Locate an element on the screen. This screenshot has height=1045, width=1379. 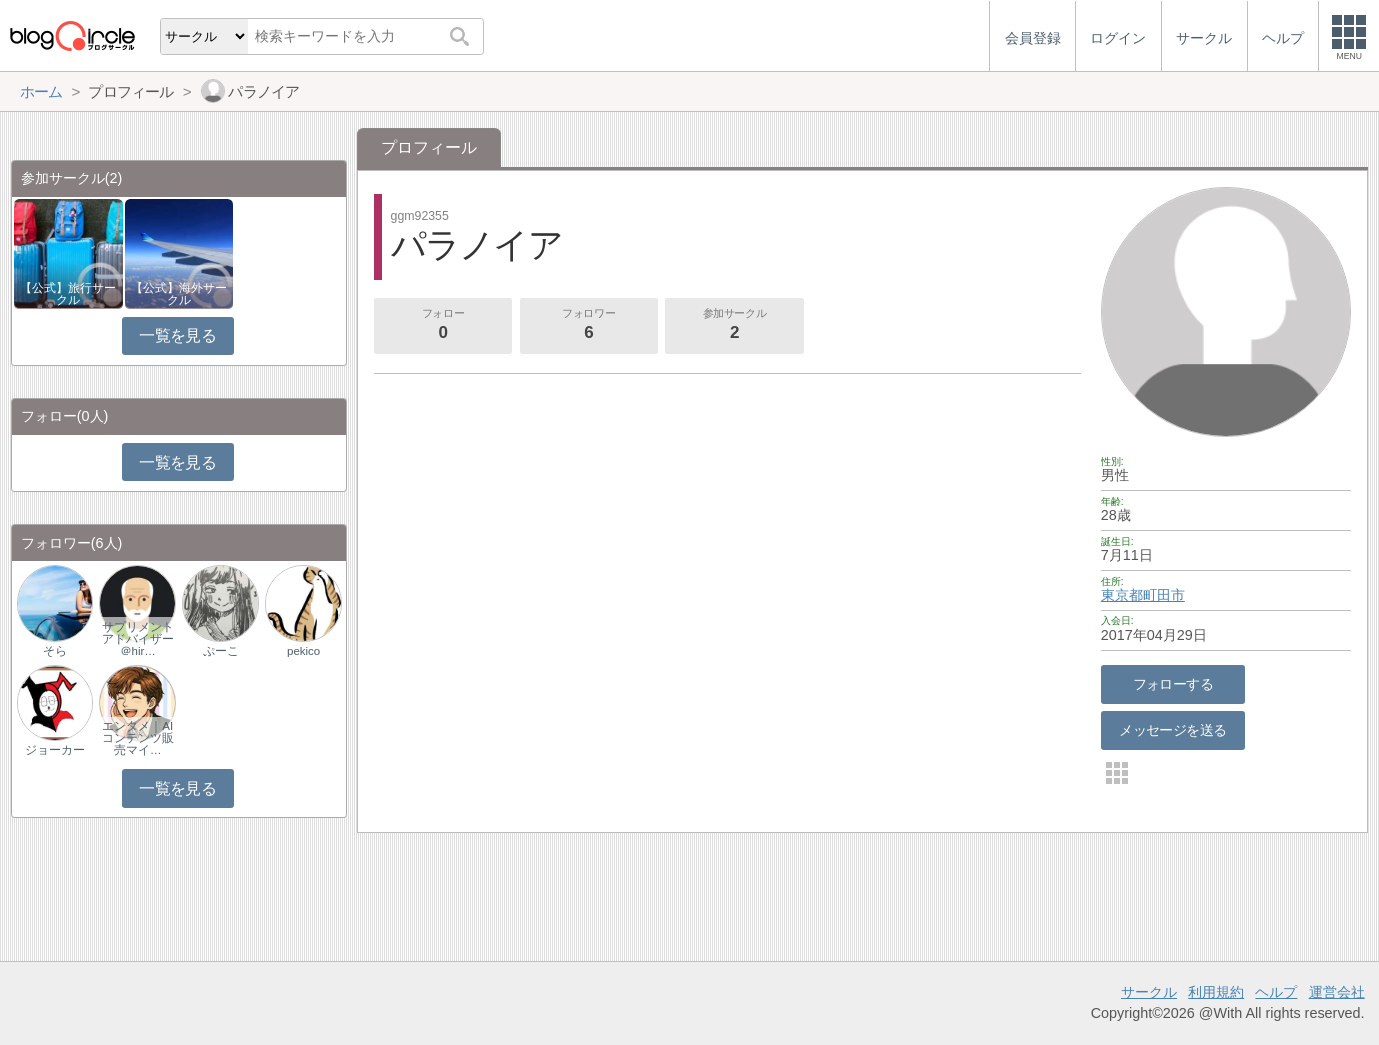
運営会社 is located at coordinates (1337, 992).